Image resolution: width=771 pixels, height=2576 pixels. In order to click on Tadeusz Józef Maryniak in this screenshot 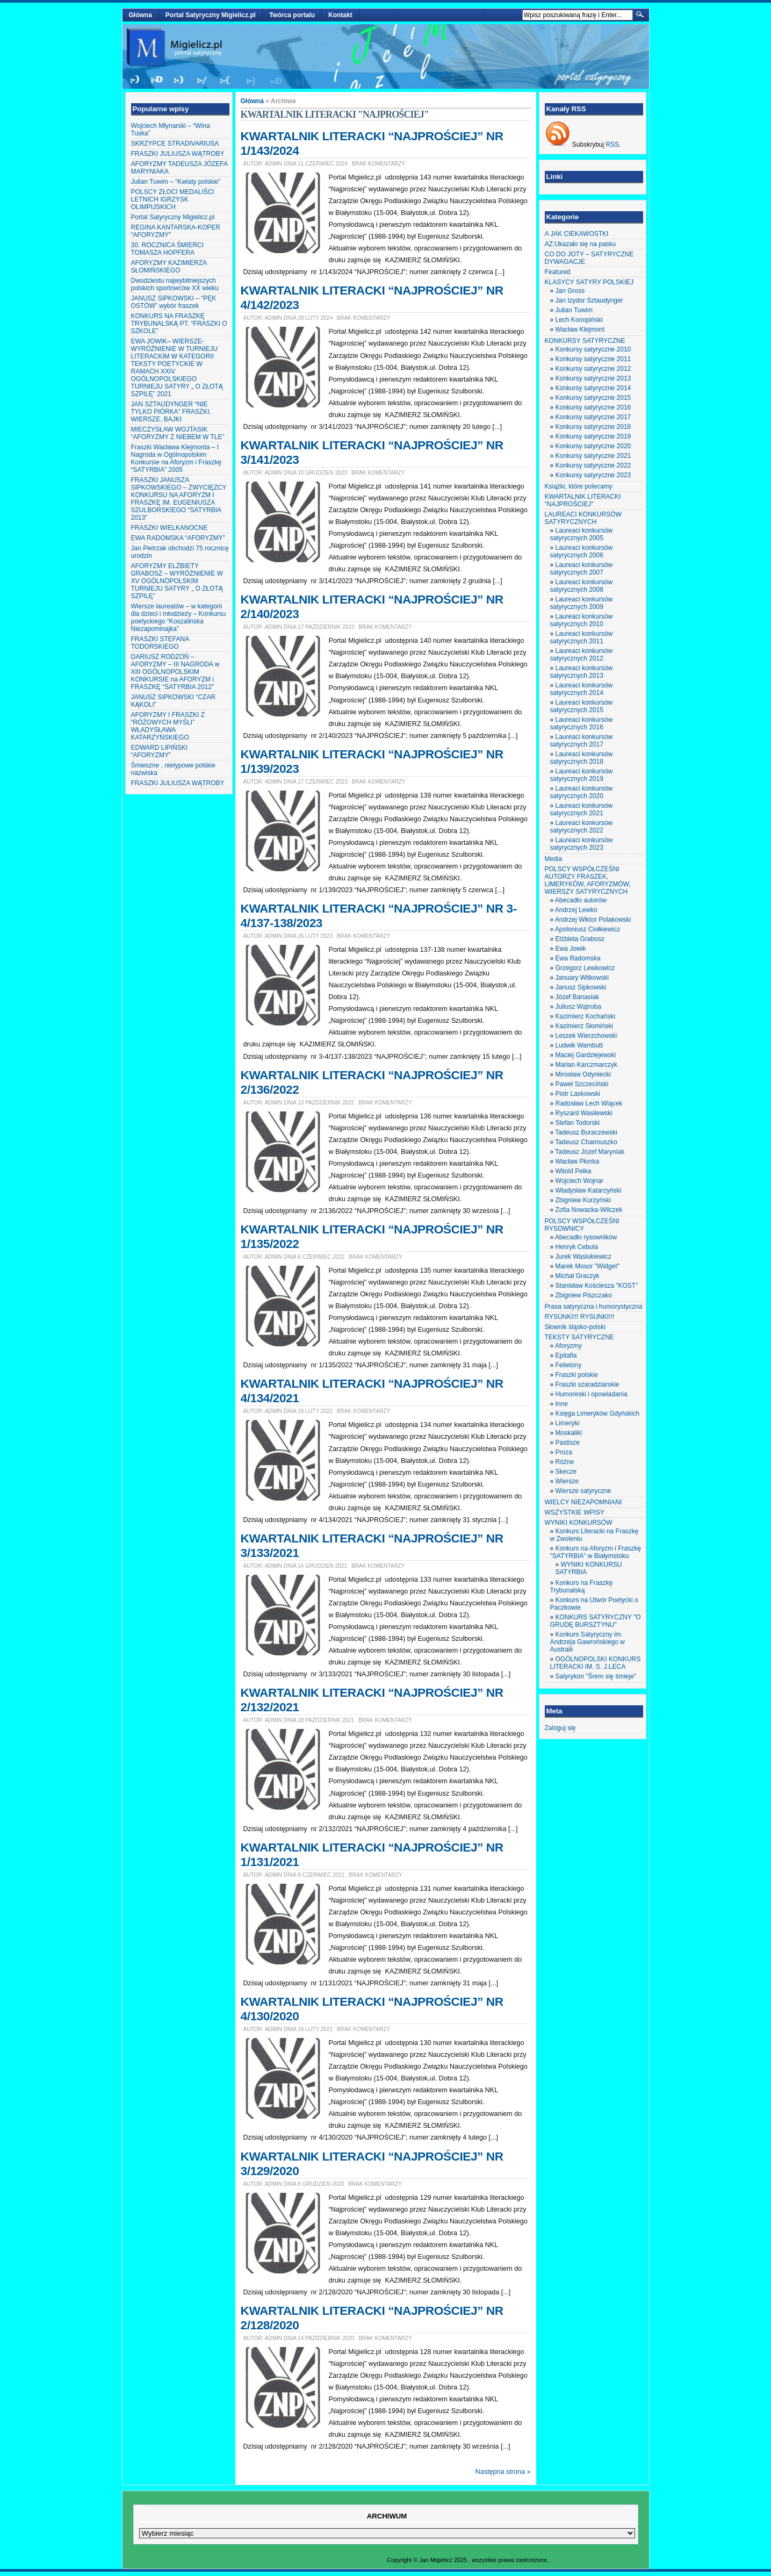, I will do `click(589, 1152)`.